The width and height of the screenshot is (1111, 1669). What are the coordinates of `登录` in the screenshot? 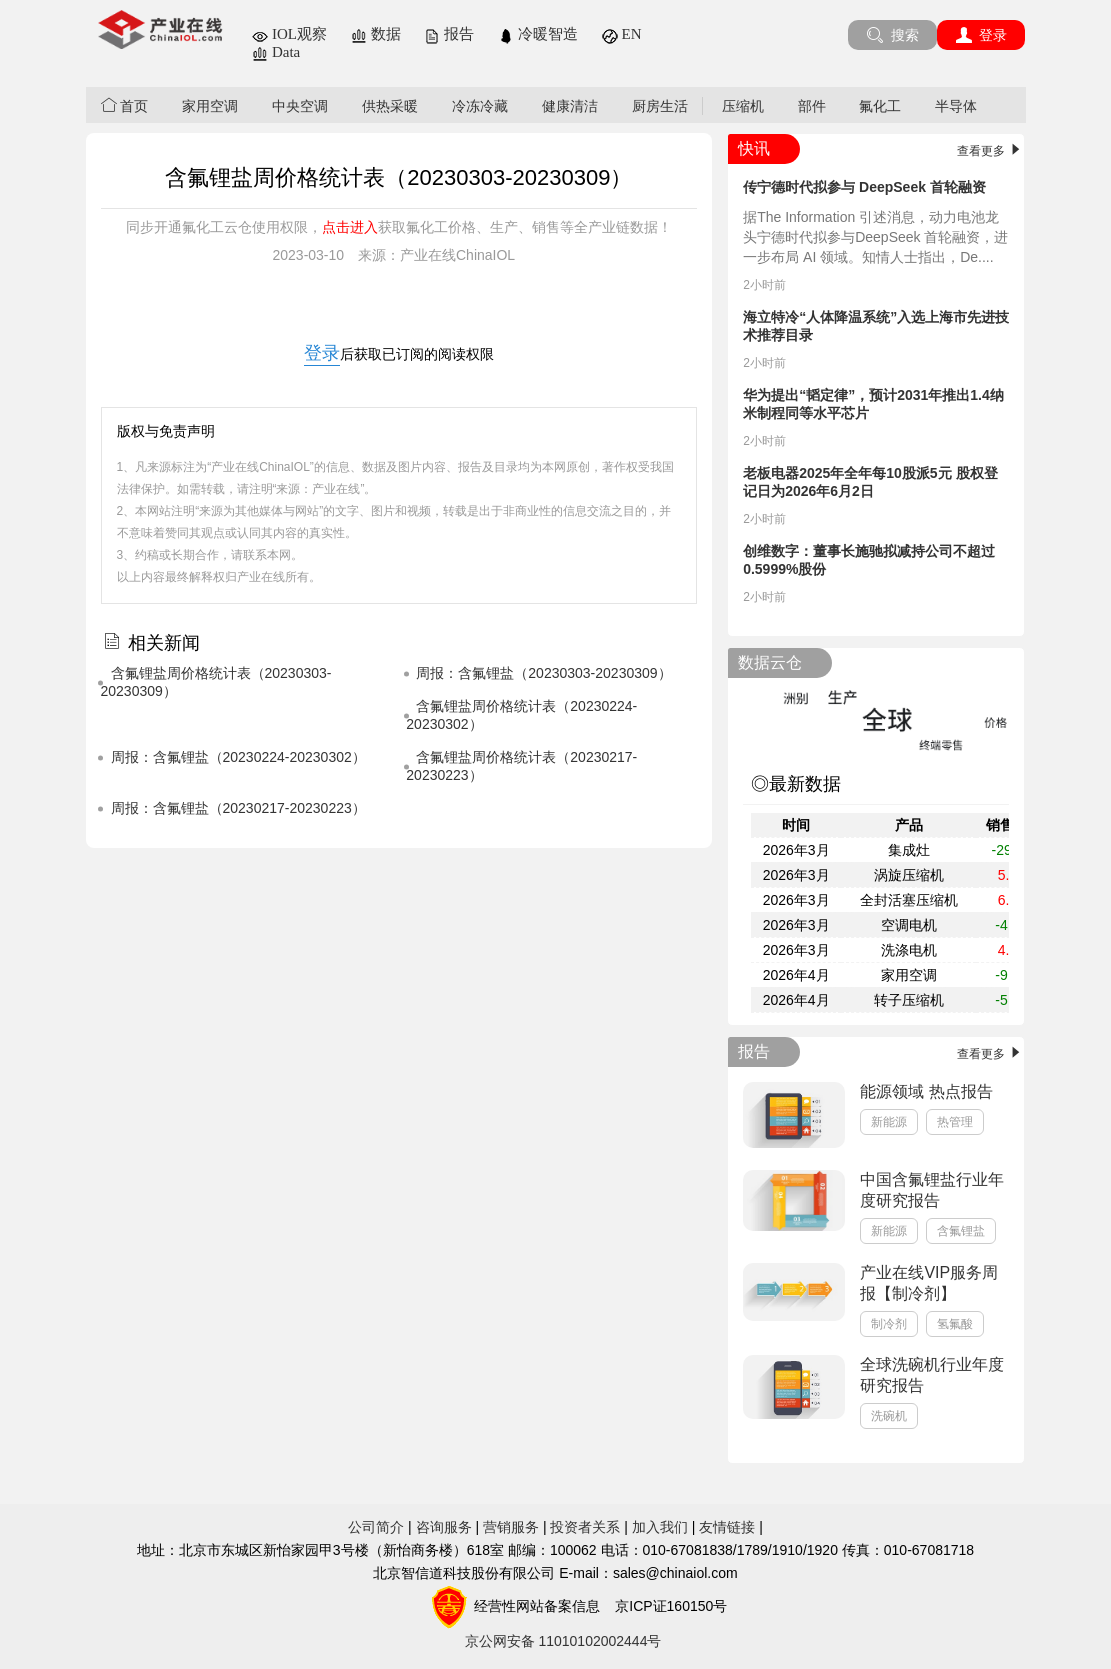 It's located at (981, 35).